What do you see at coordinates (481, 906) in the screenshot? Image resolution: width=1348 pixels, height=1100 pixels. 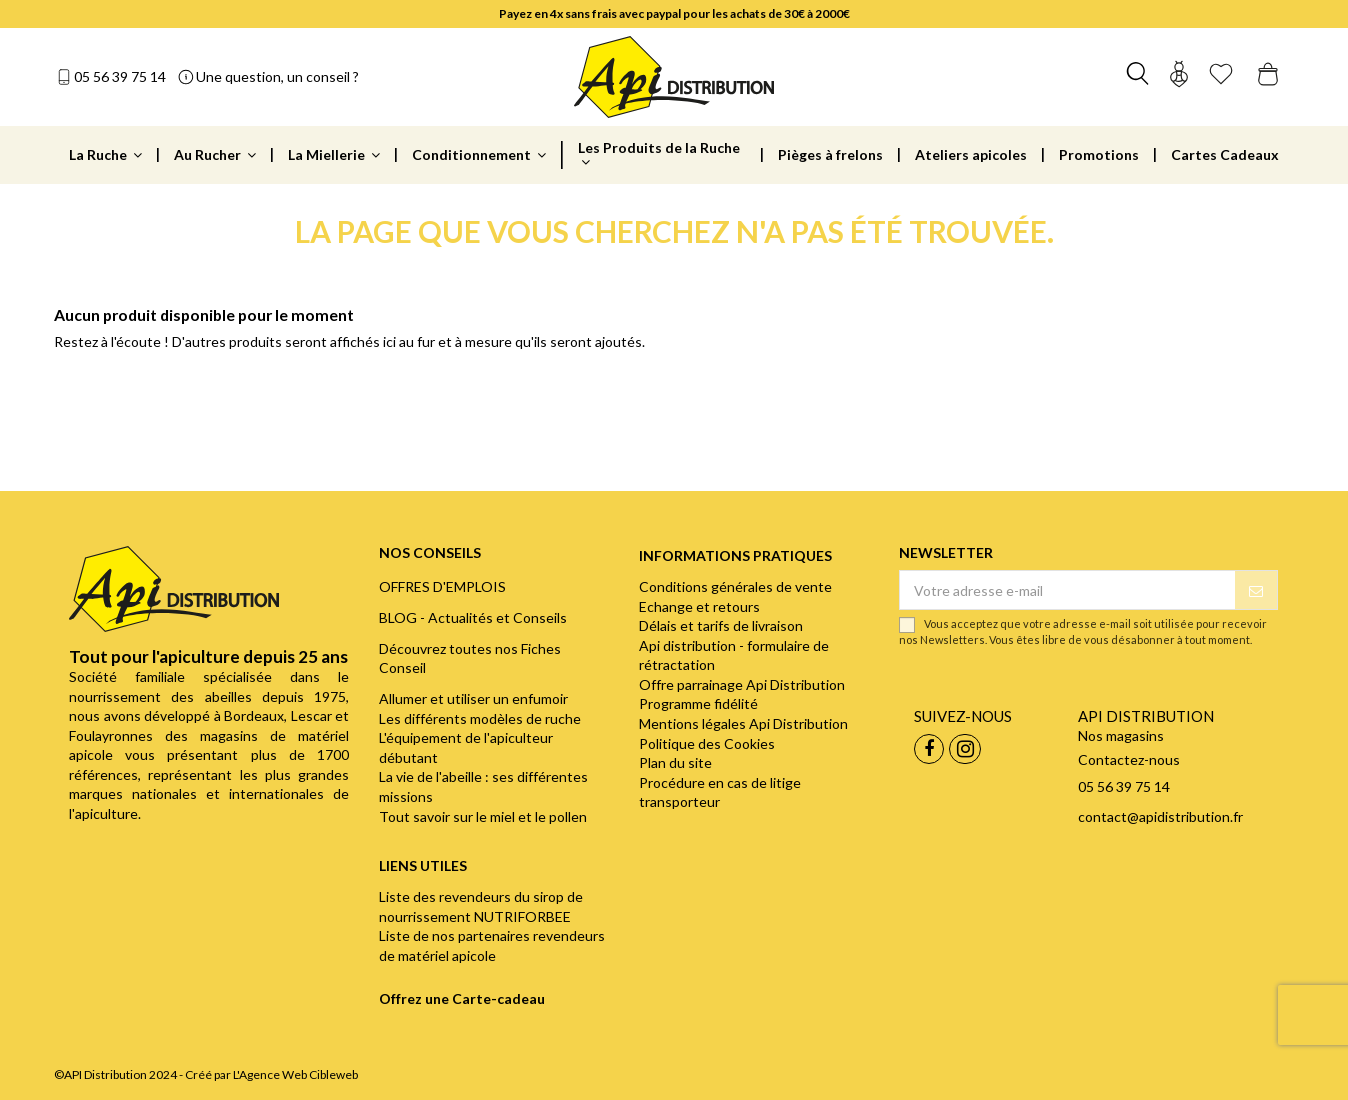 I see `Liste des revendeurs du sirop de nourrissement NUTRIFORBEE` at bounding box center [481, 906].